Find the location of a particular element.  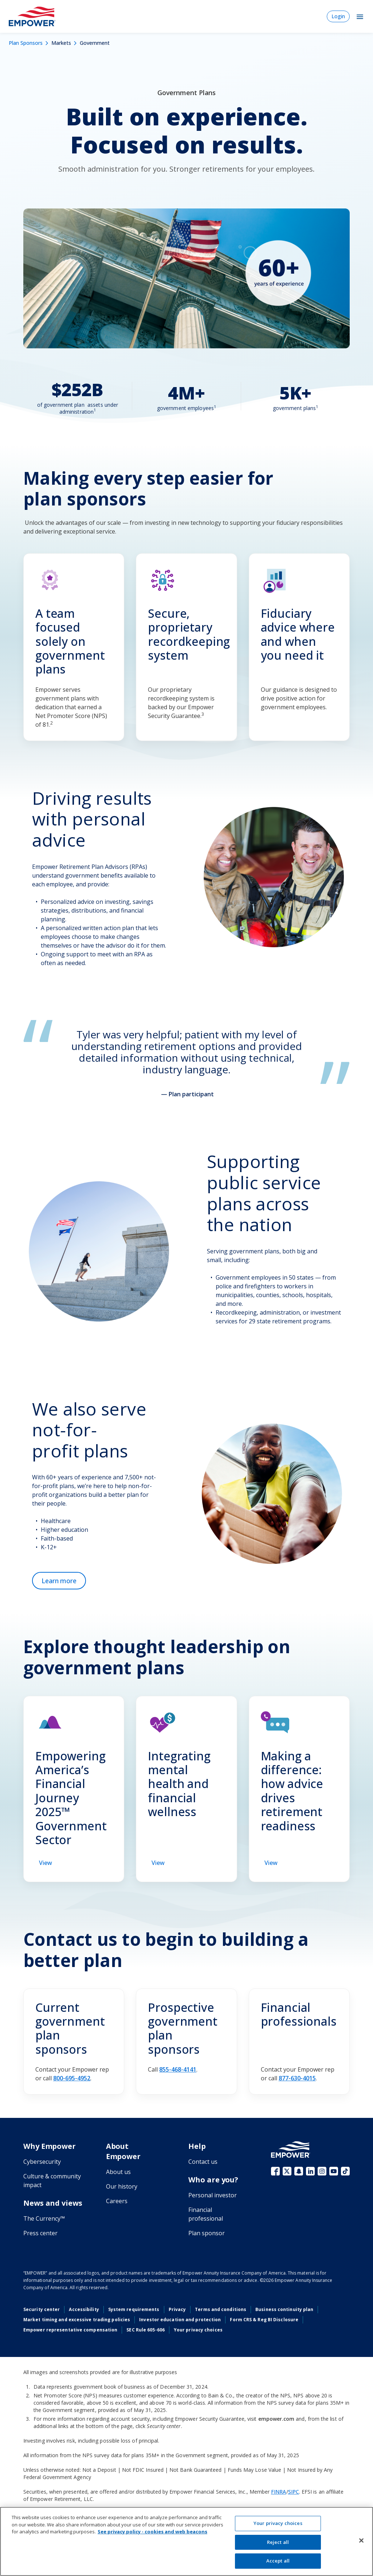

X (fka Twitter) is located at coordinates (287, 2171).